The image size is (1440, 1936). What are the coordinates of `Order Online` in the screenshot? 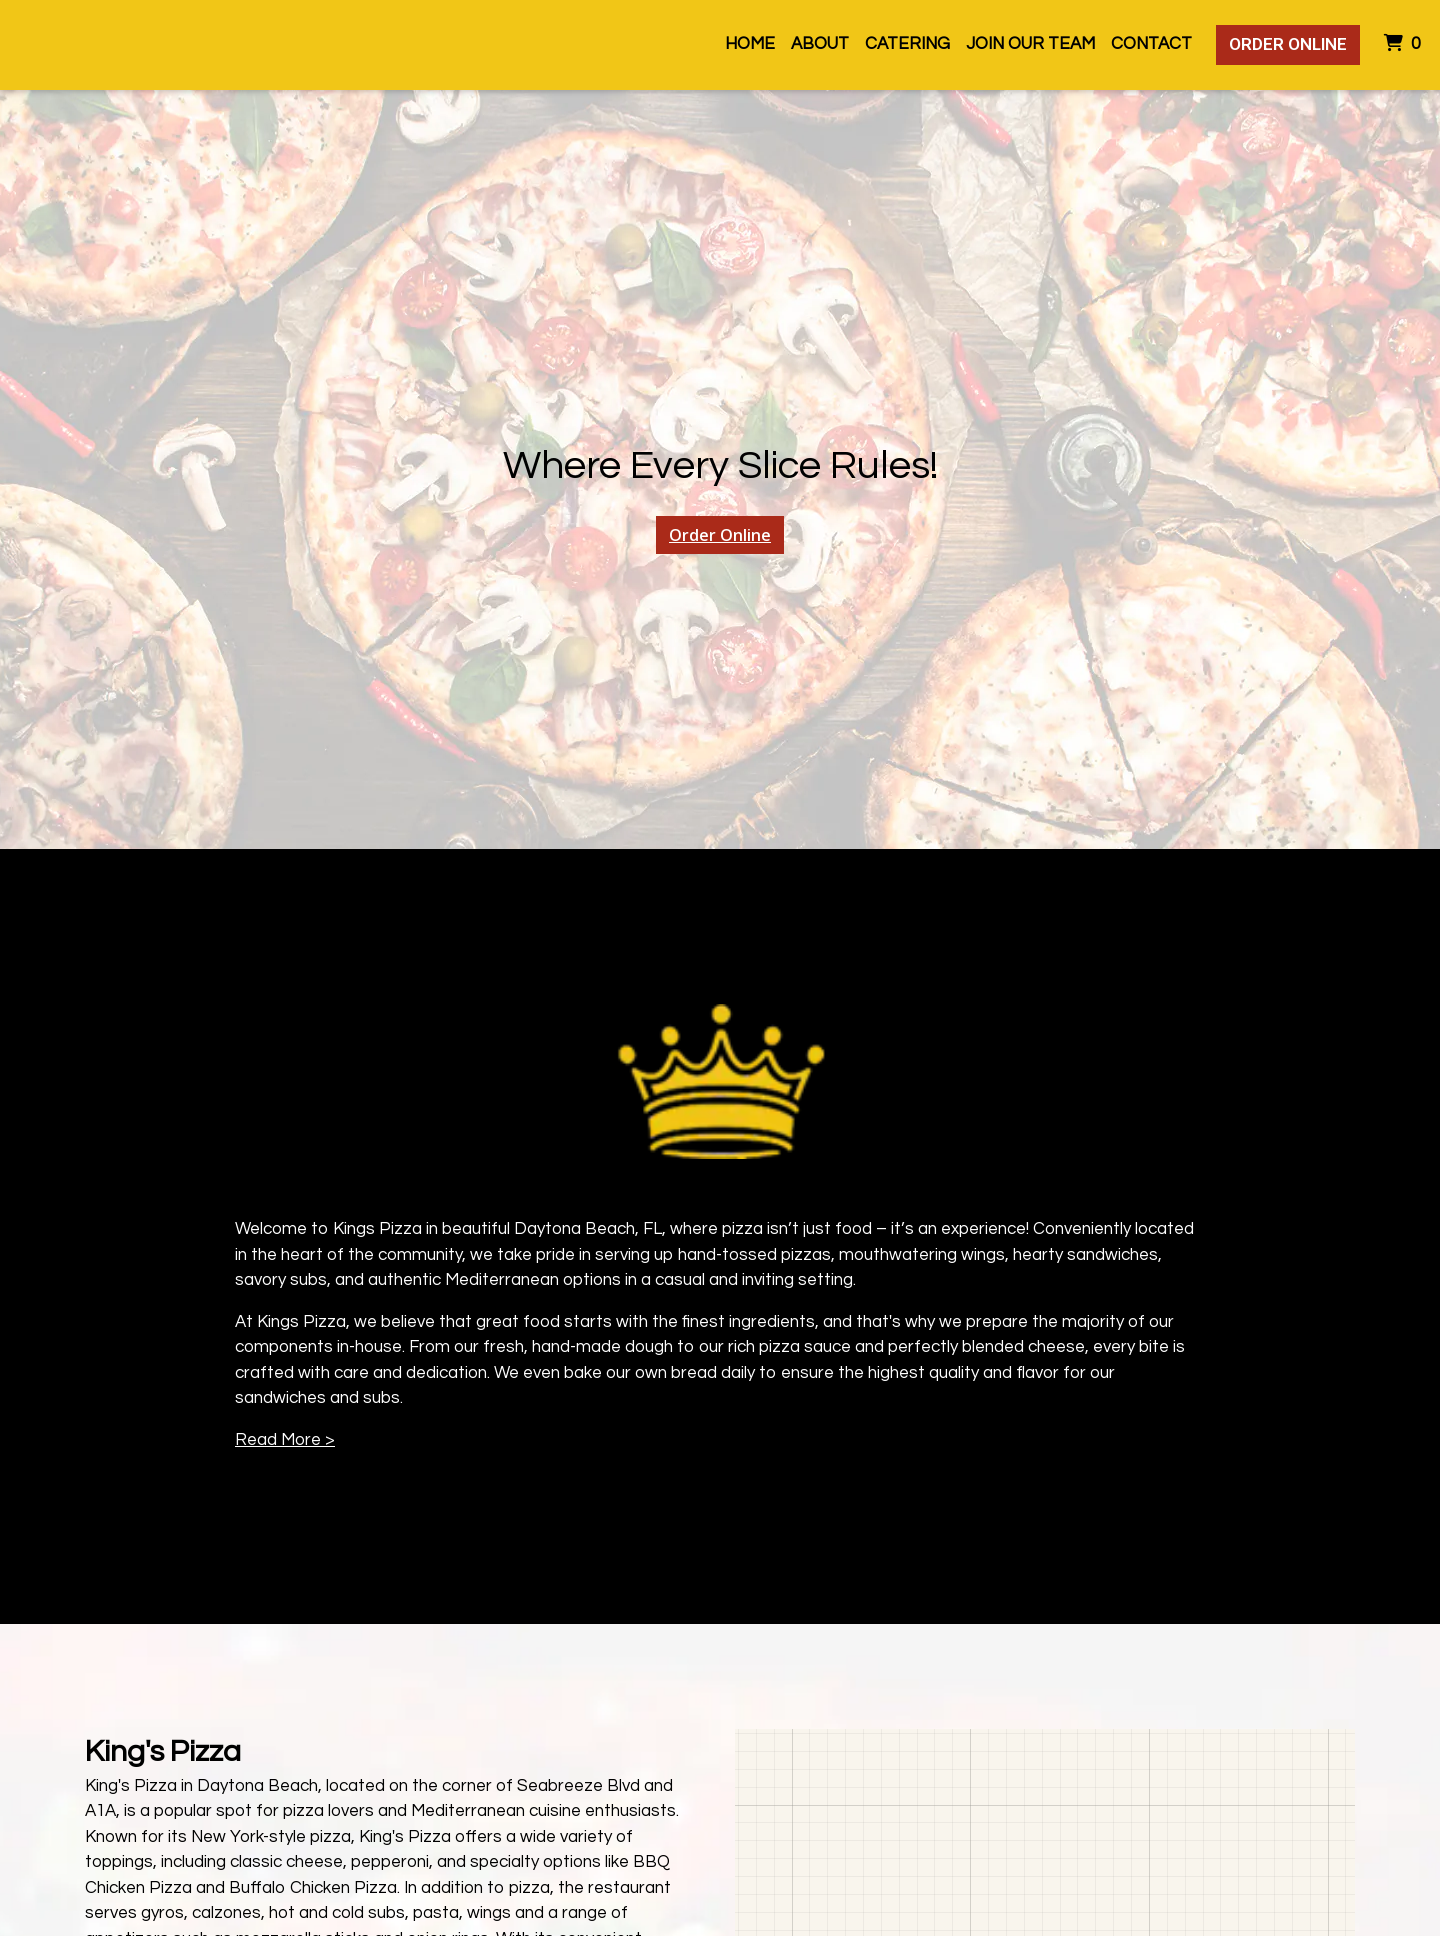 It's located at (1288, 44).